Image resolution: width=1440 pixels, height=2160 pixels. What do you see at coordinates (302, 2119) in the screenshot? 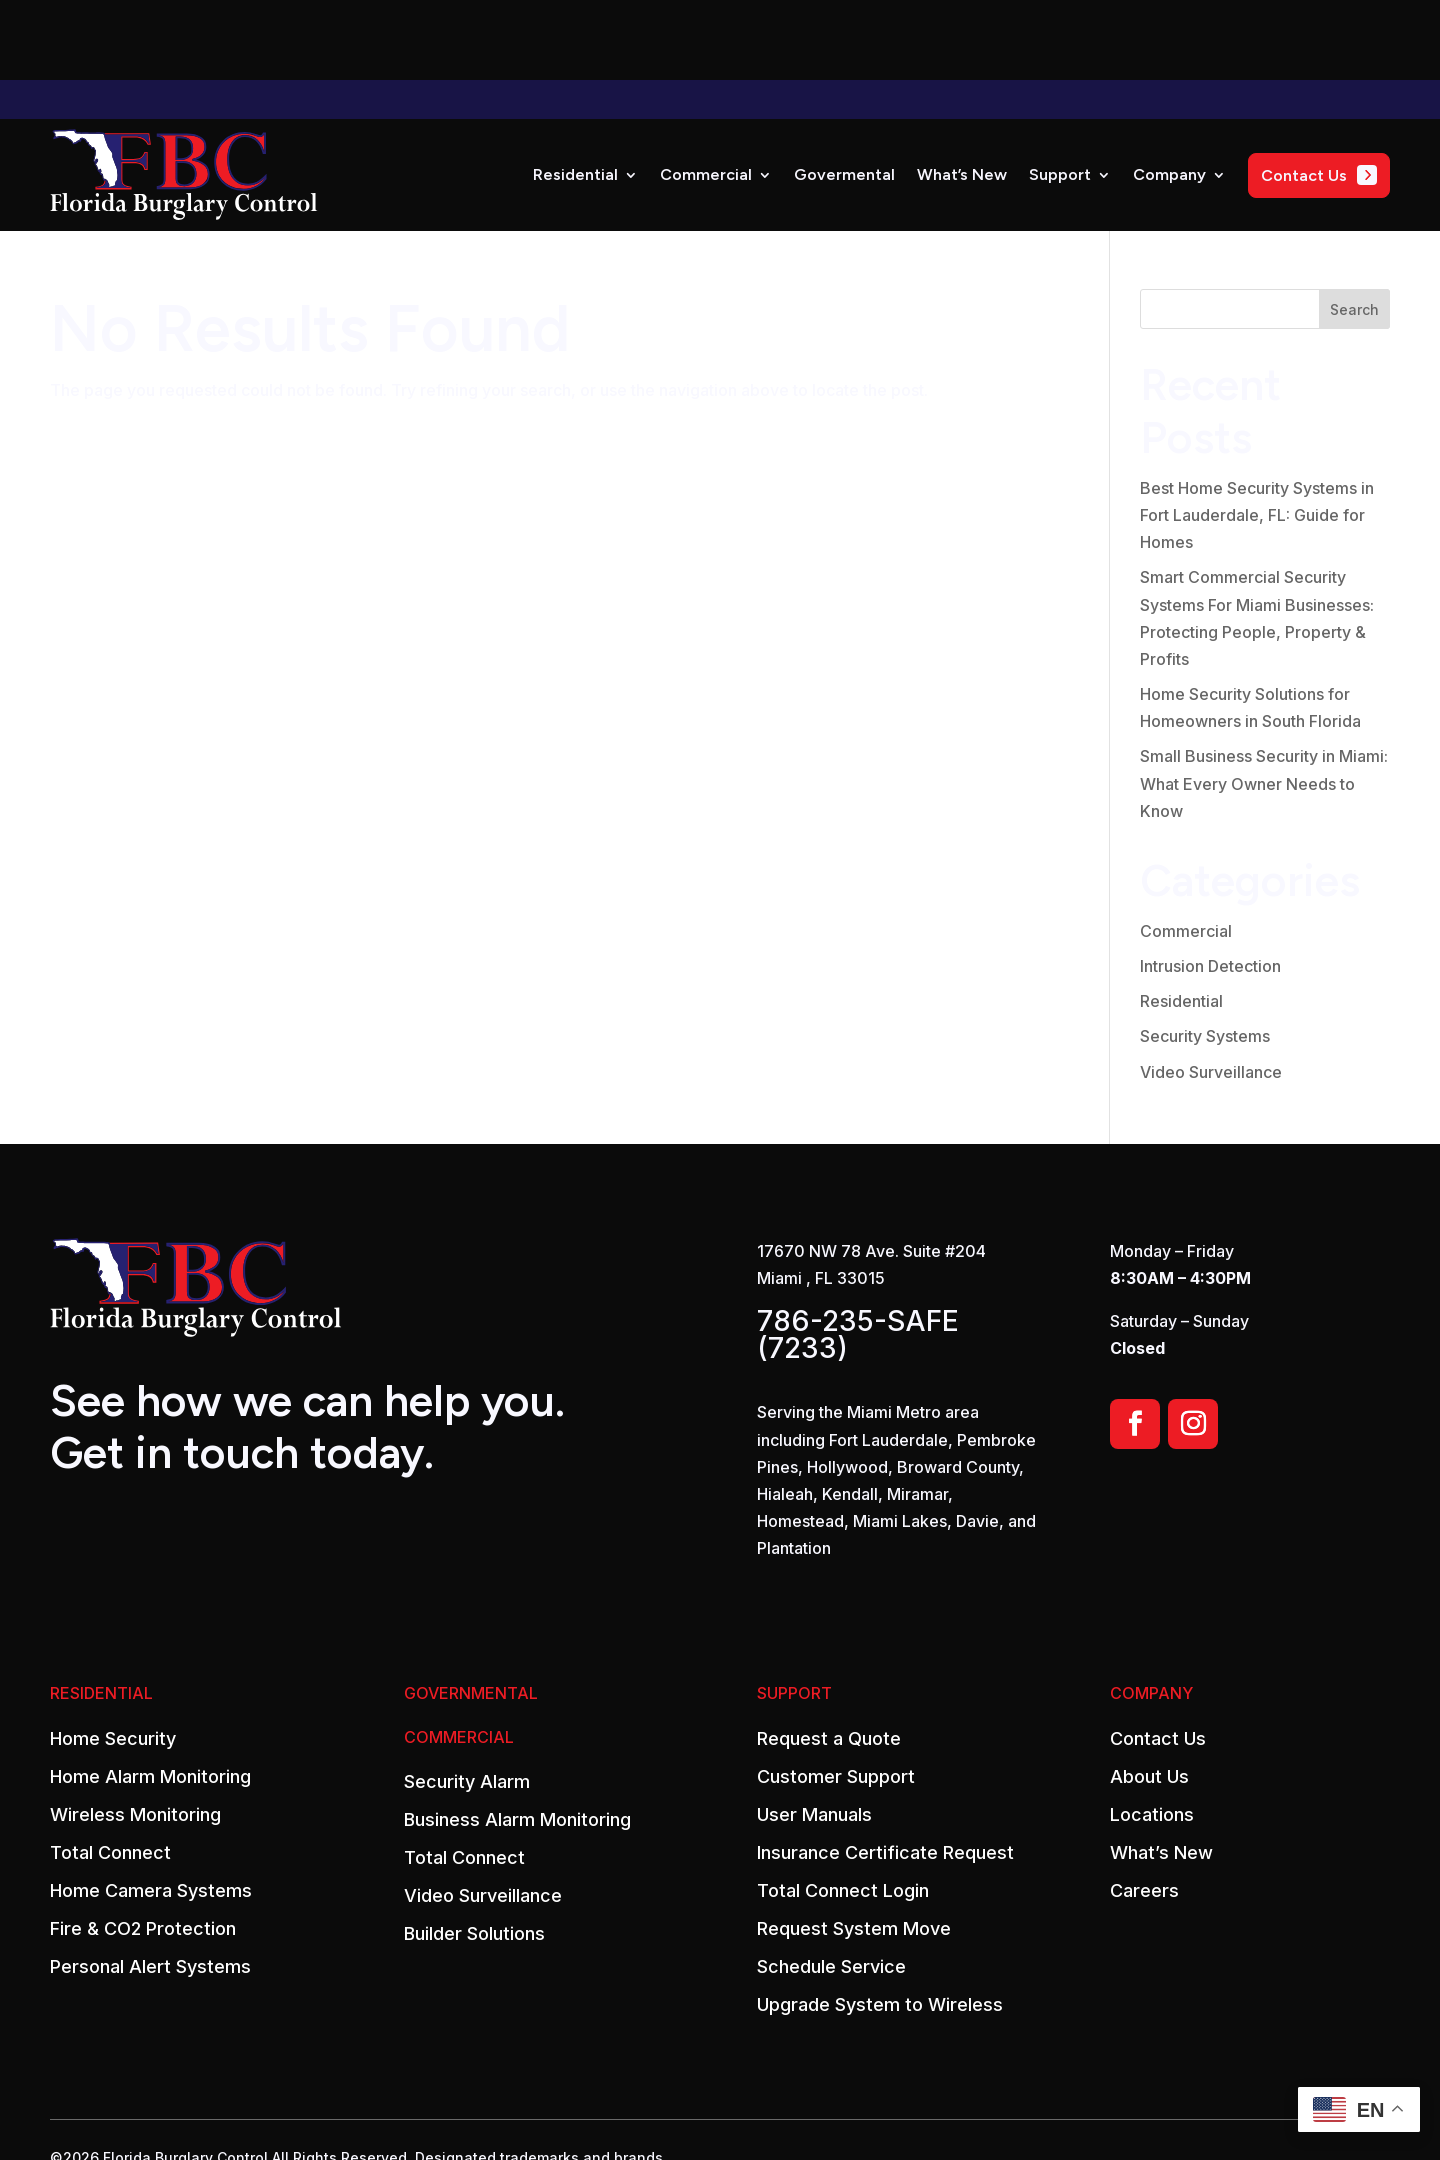
I see `Powered by Rize Marketing.` at bounding box center [302, 2119].